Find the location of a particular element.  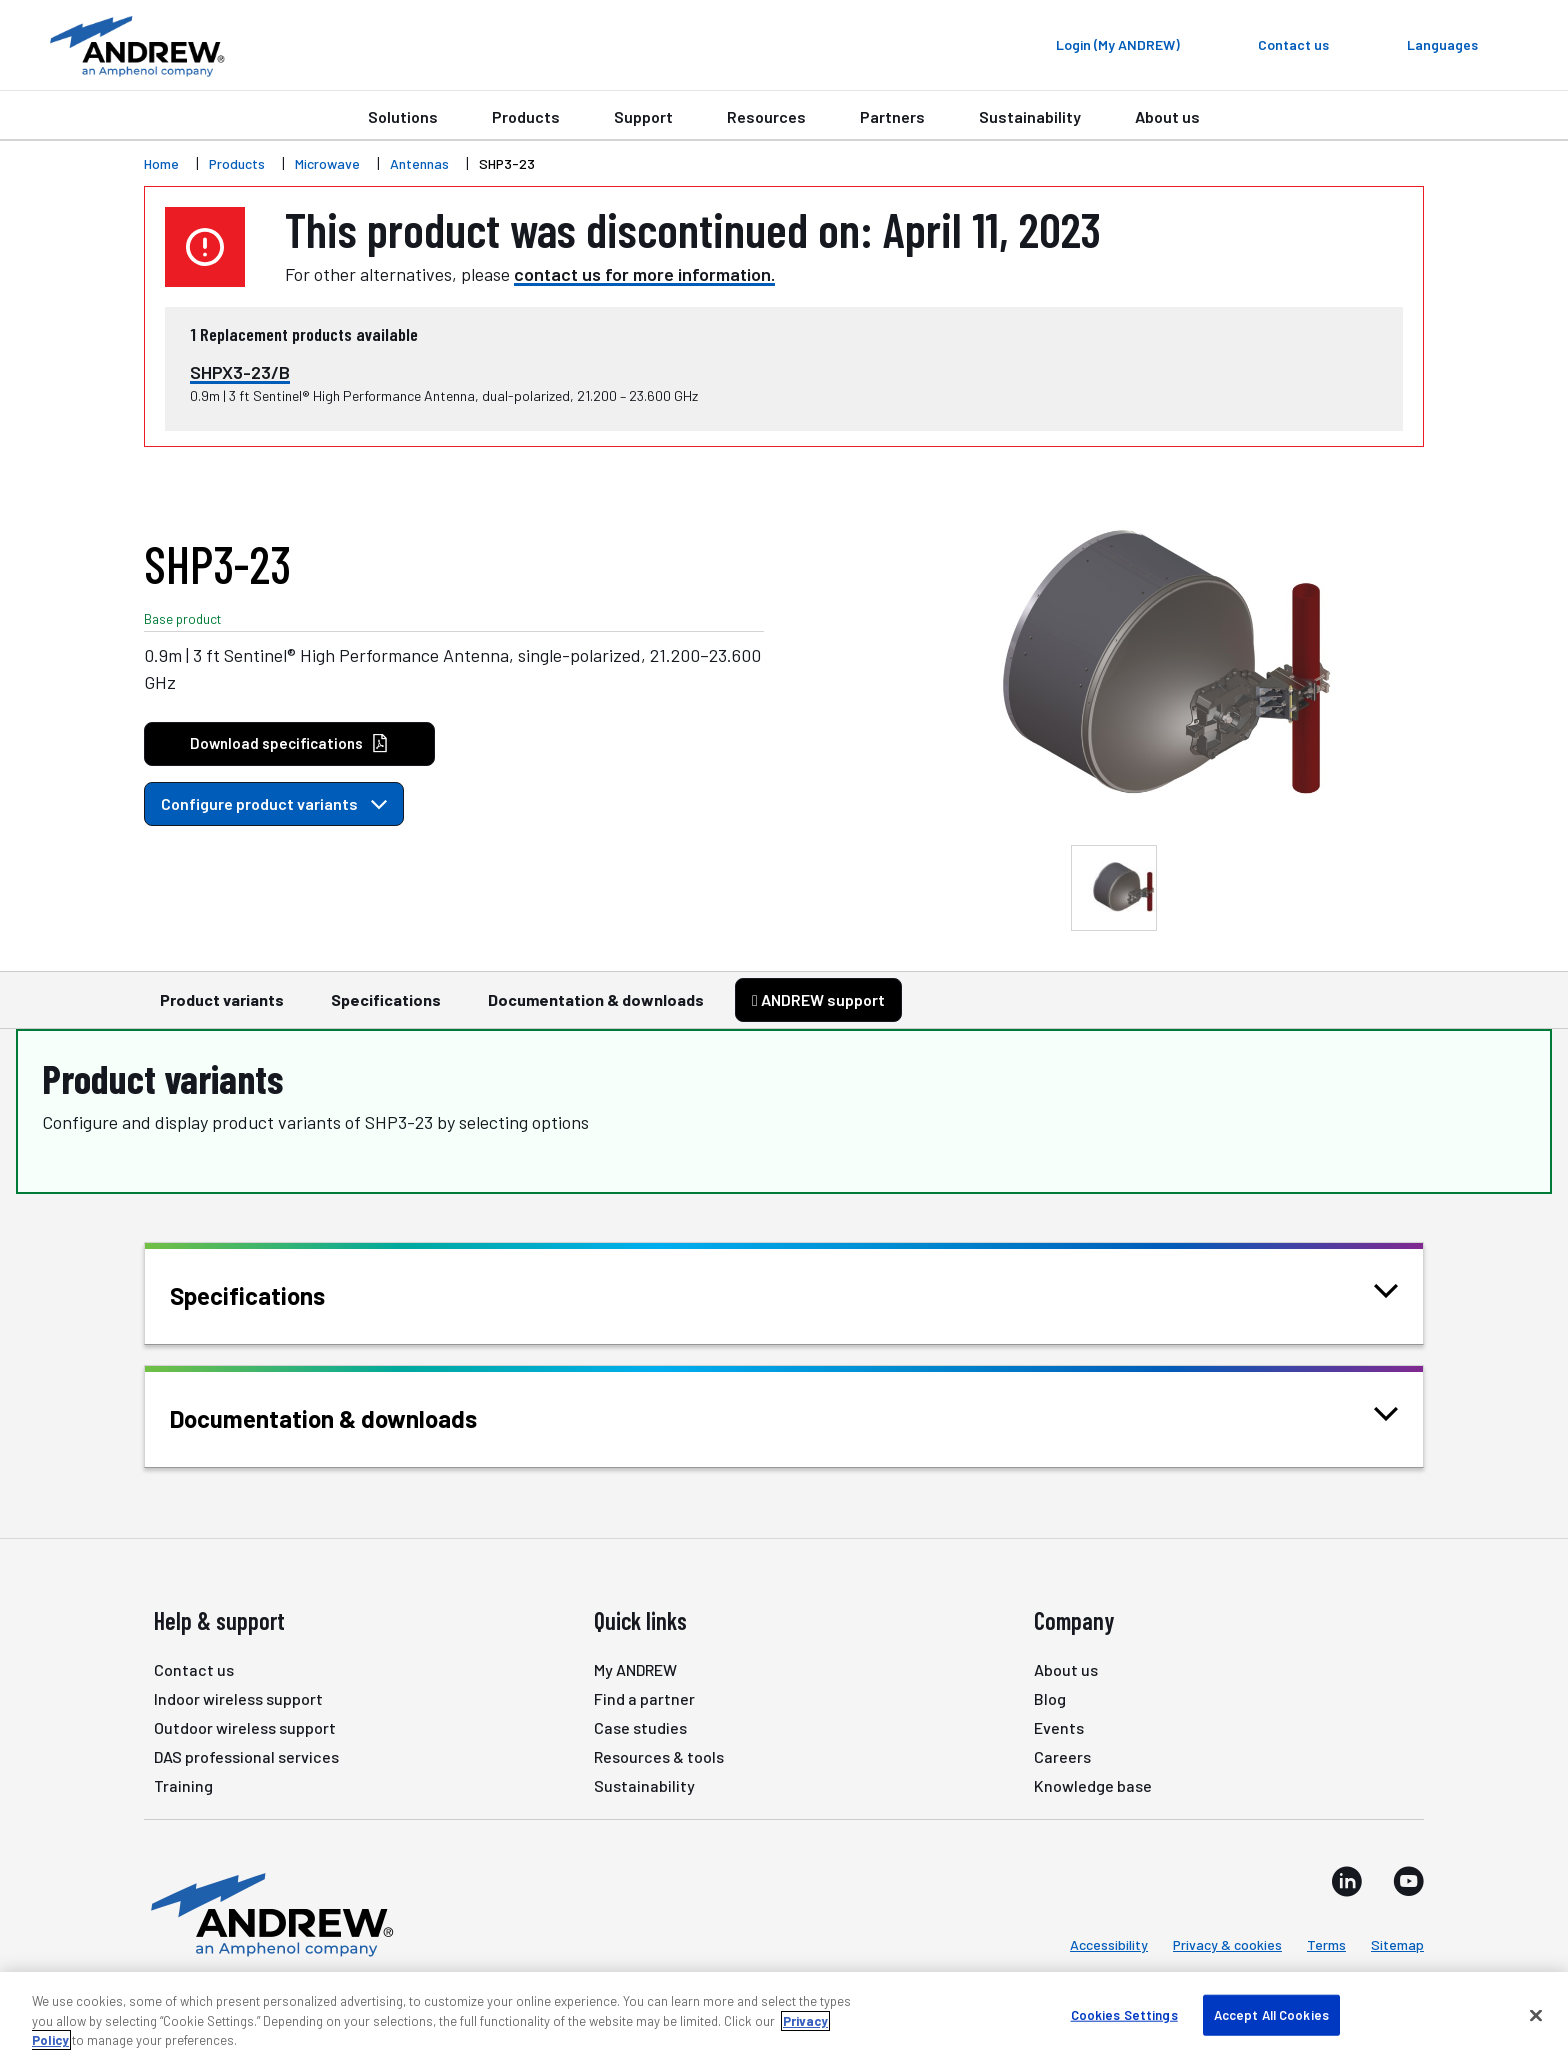

My ANDREW is located at coordinates (635, 1669).